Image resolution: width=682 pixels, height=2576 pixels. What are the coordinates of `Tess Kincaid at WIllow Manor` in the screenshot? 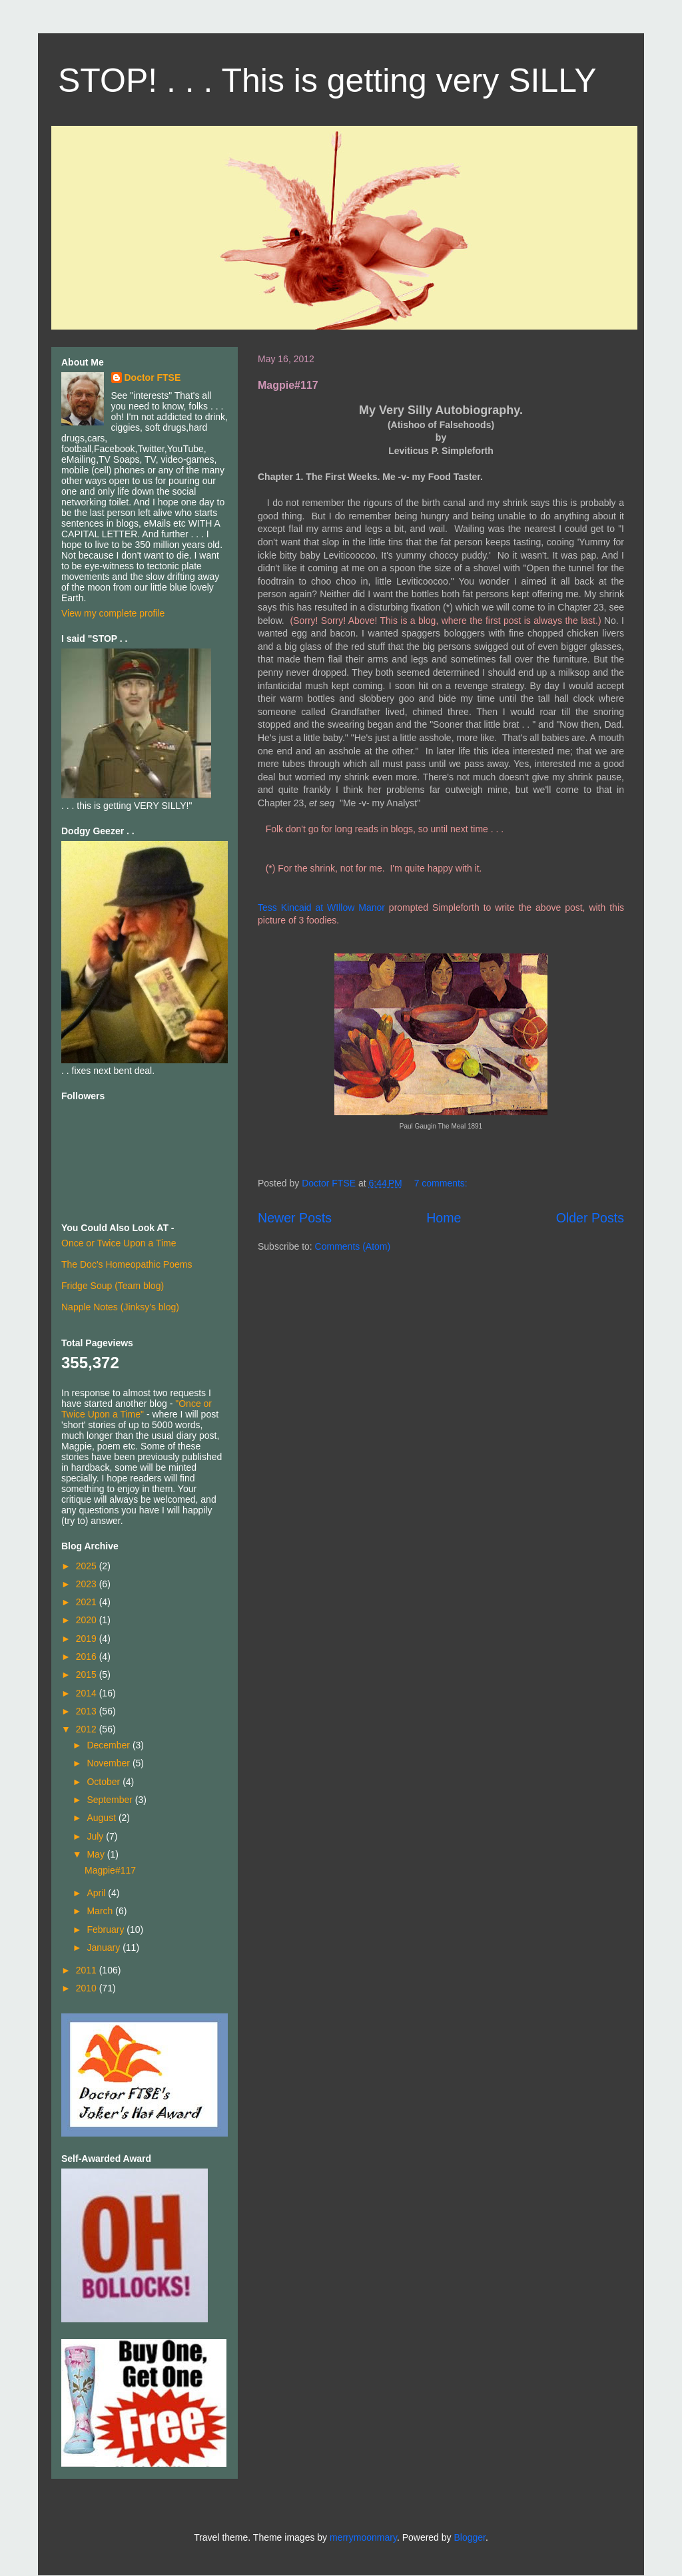 It's located at (321, 907).